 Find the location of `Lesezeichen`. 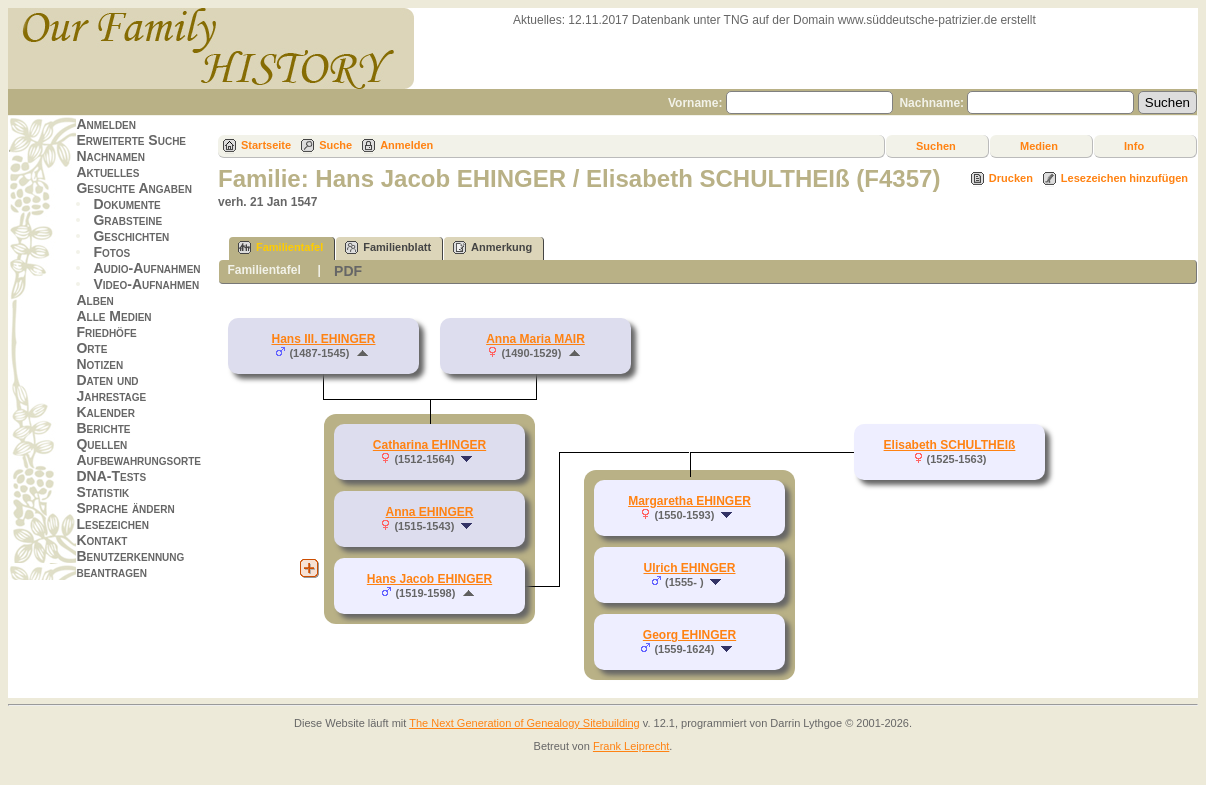

Lesezeichen is located at coordinates (112, 524).